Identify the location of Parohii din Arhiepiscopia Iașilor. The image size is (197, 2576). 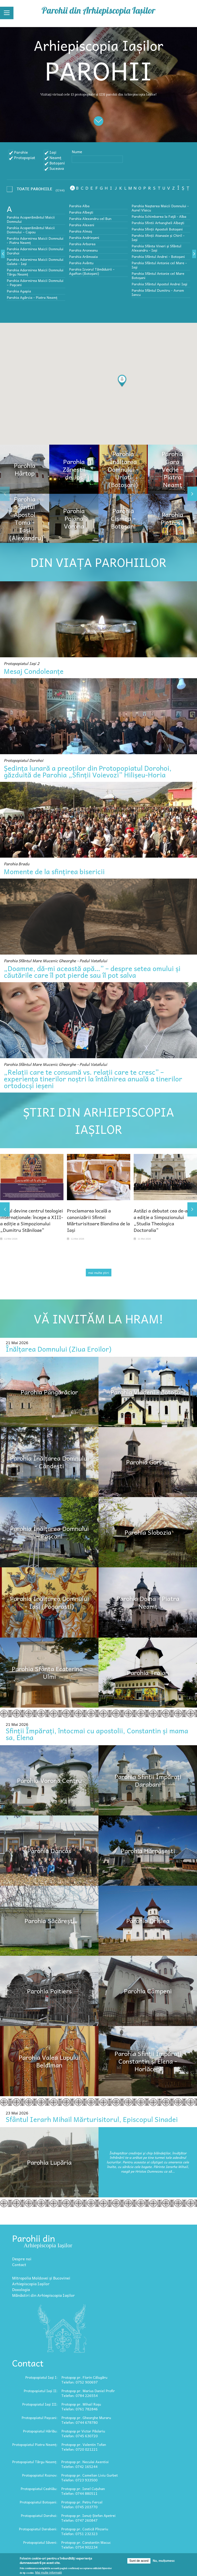
(98, 10).